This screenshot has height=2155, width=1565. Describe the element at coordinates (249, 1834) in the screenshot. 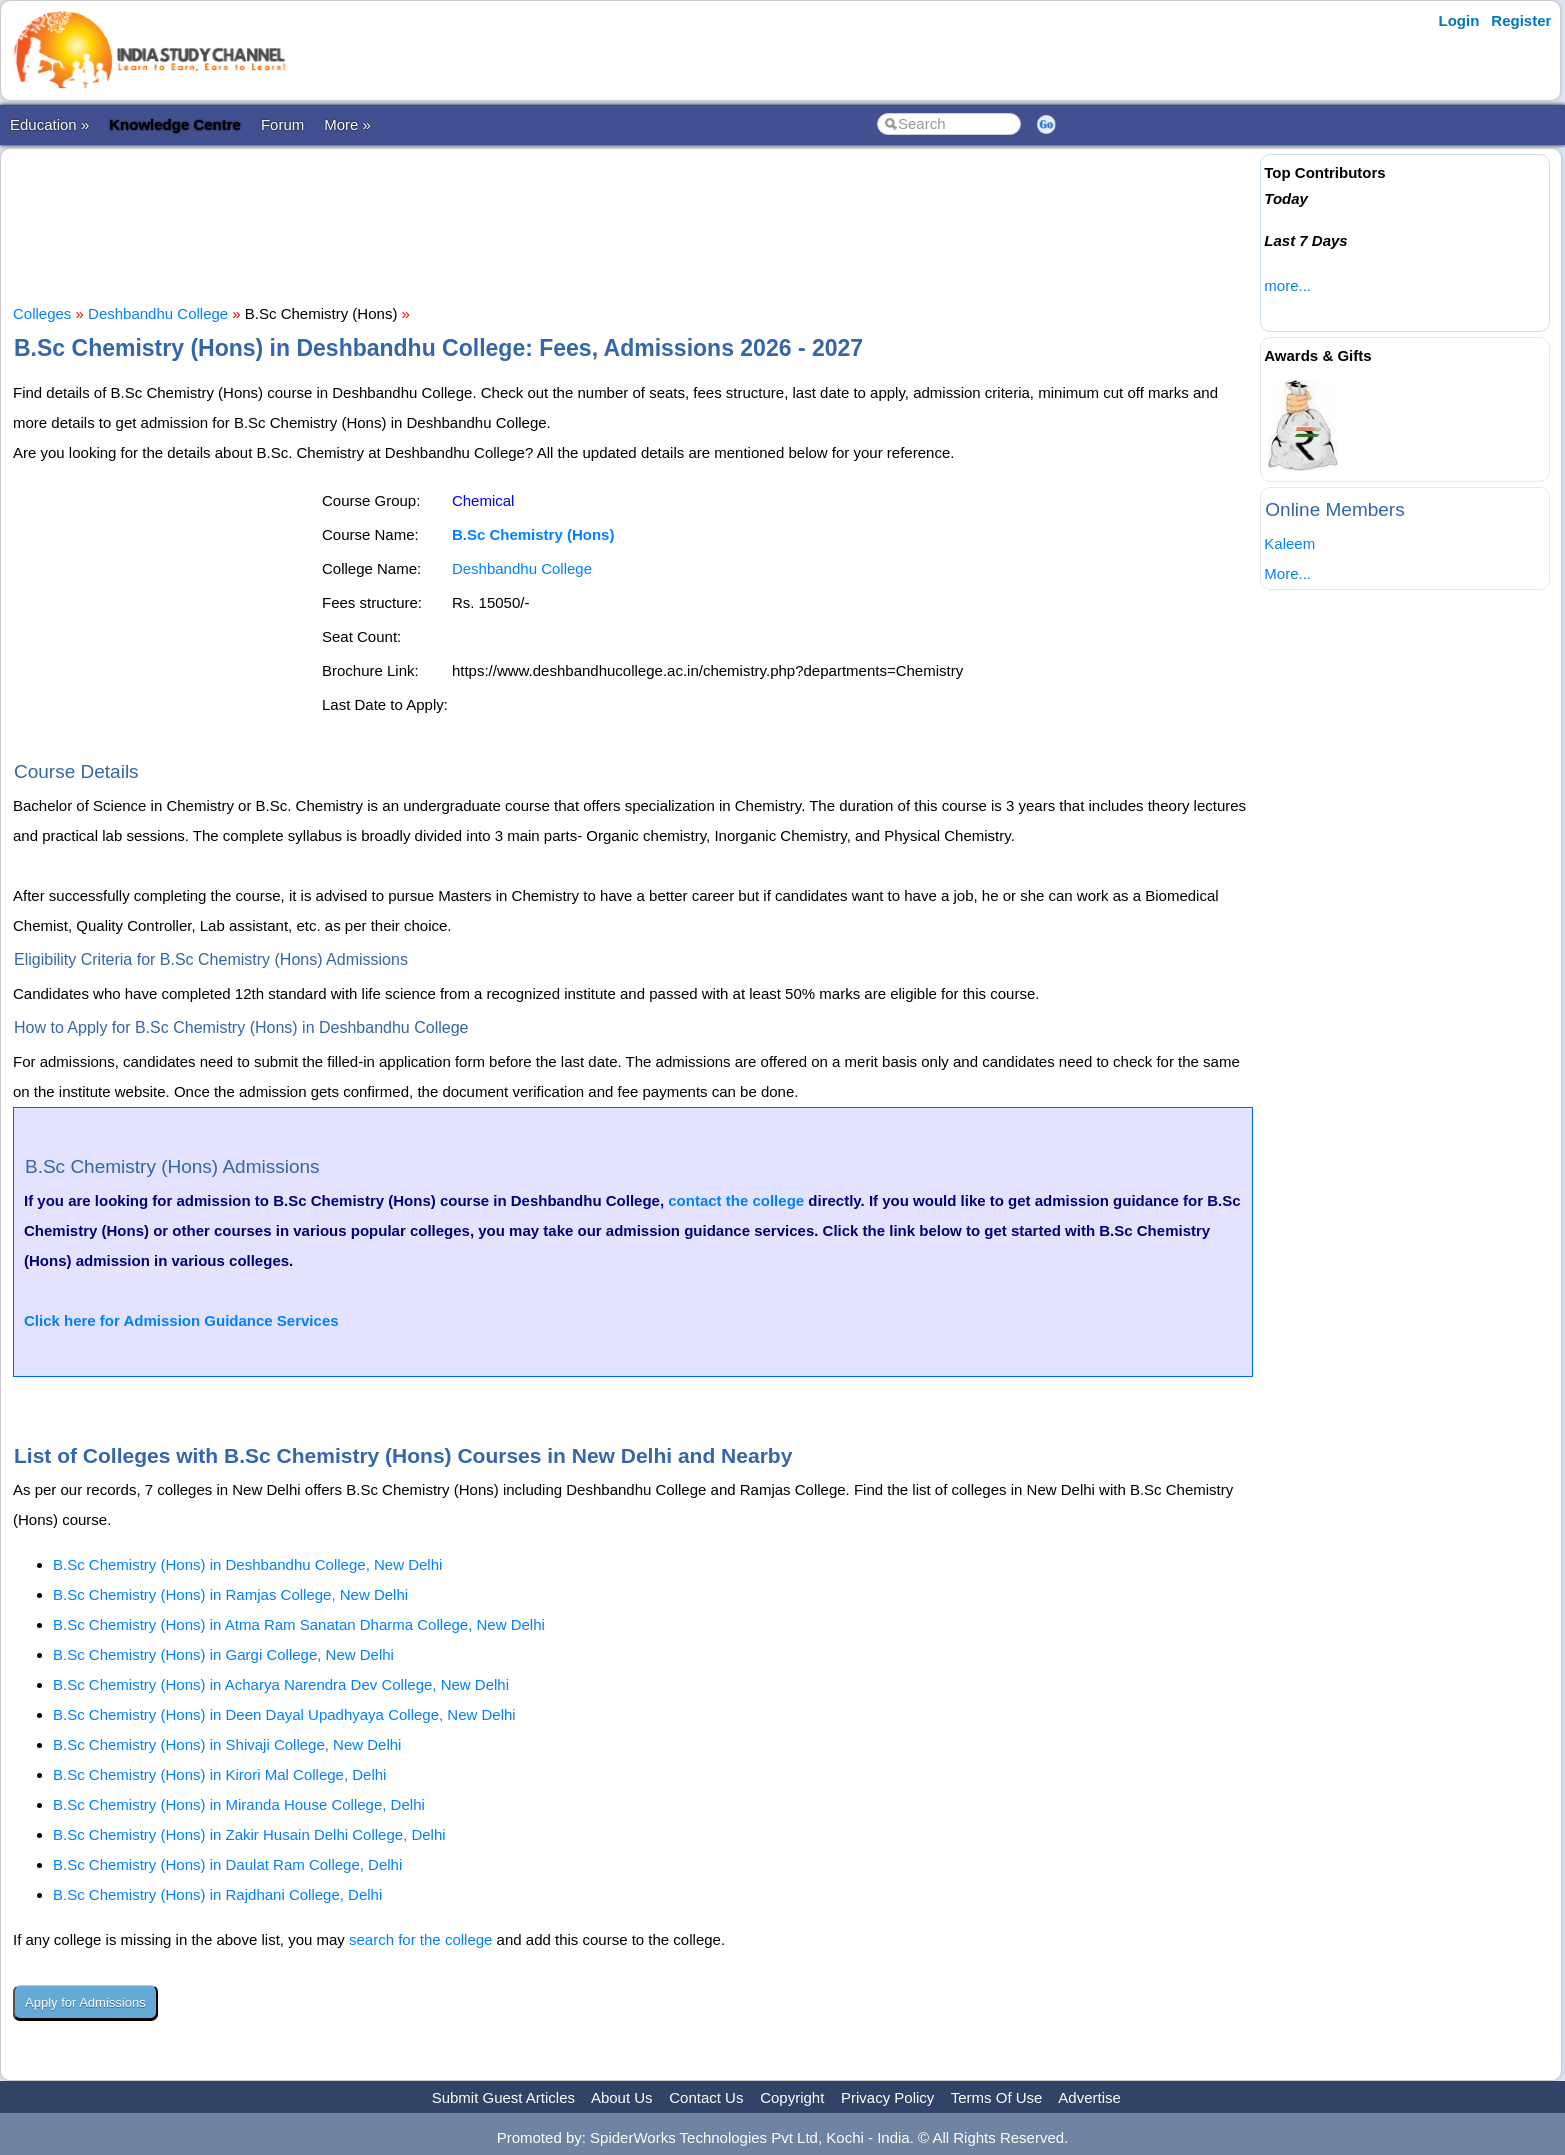

I see `B.Sc Chemistry (Hons) in Zakir Husain Delhi College, Delhi` at that location.